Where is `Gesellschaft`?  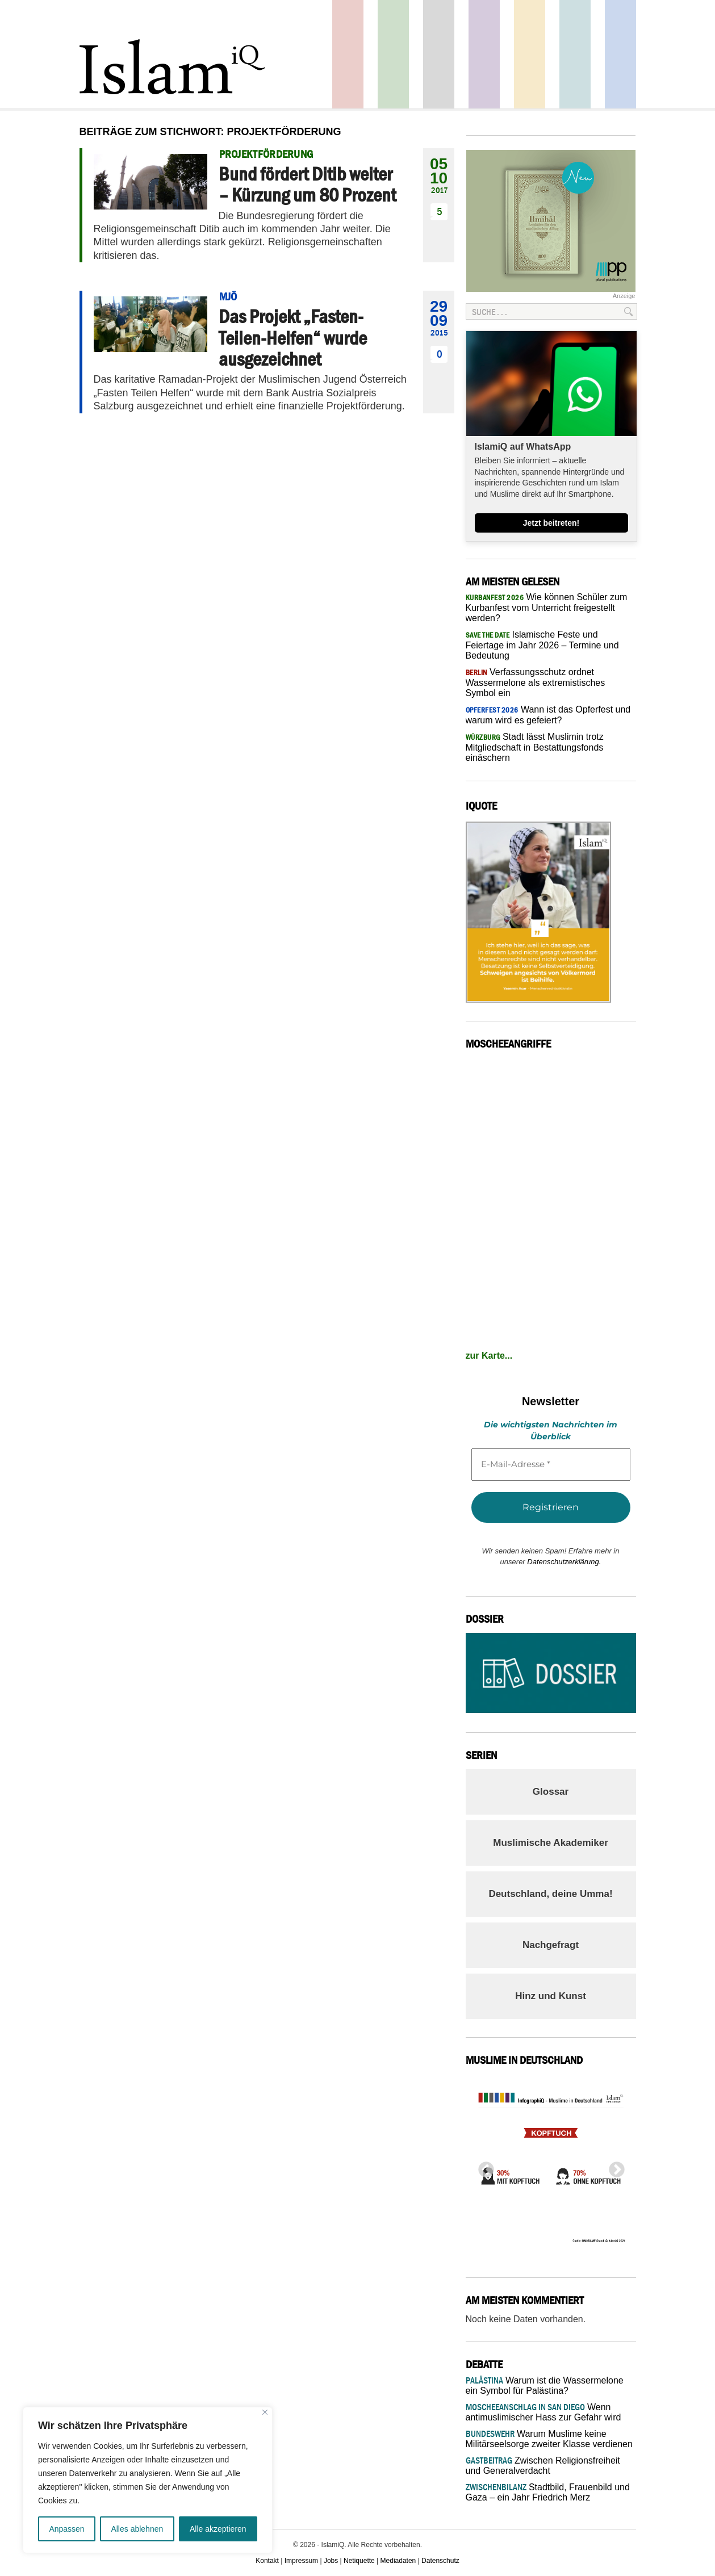 Gesellschaft is located at coordinates (393, 54).